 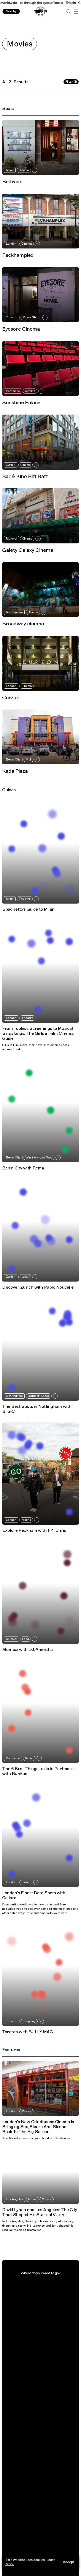 What do you see at coordinates (39, 2212) in the screenshot?
I see `David Lynch and Los Angeles: The City That Shaped His Surreal Vision` at bounding box center [39, 2212].